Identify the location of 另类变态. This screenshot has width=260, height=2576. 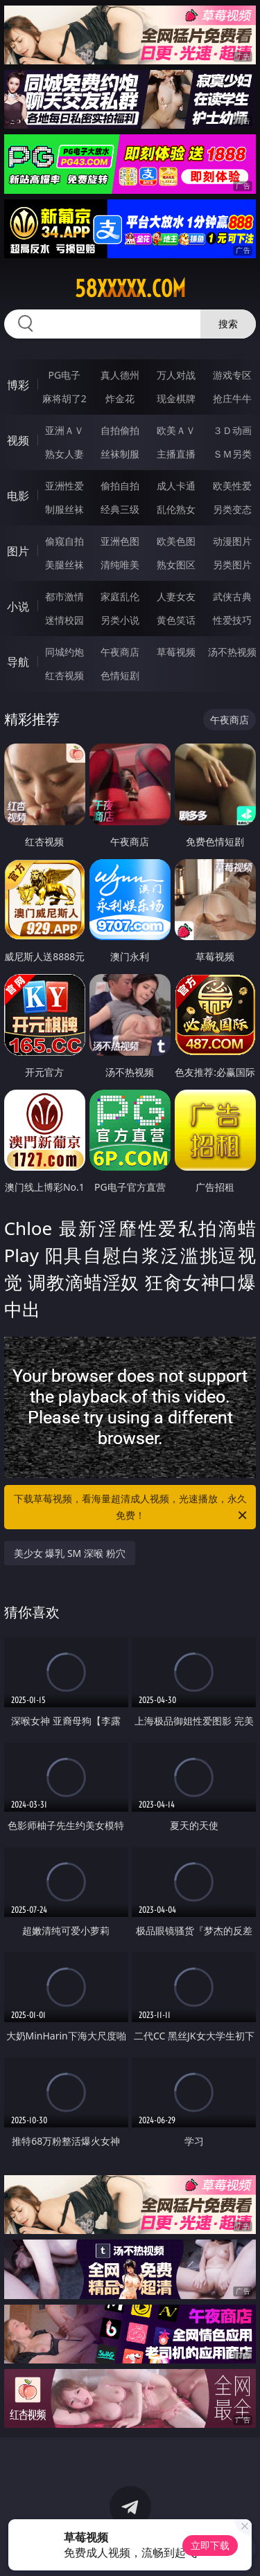
(232, 509).